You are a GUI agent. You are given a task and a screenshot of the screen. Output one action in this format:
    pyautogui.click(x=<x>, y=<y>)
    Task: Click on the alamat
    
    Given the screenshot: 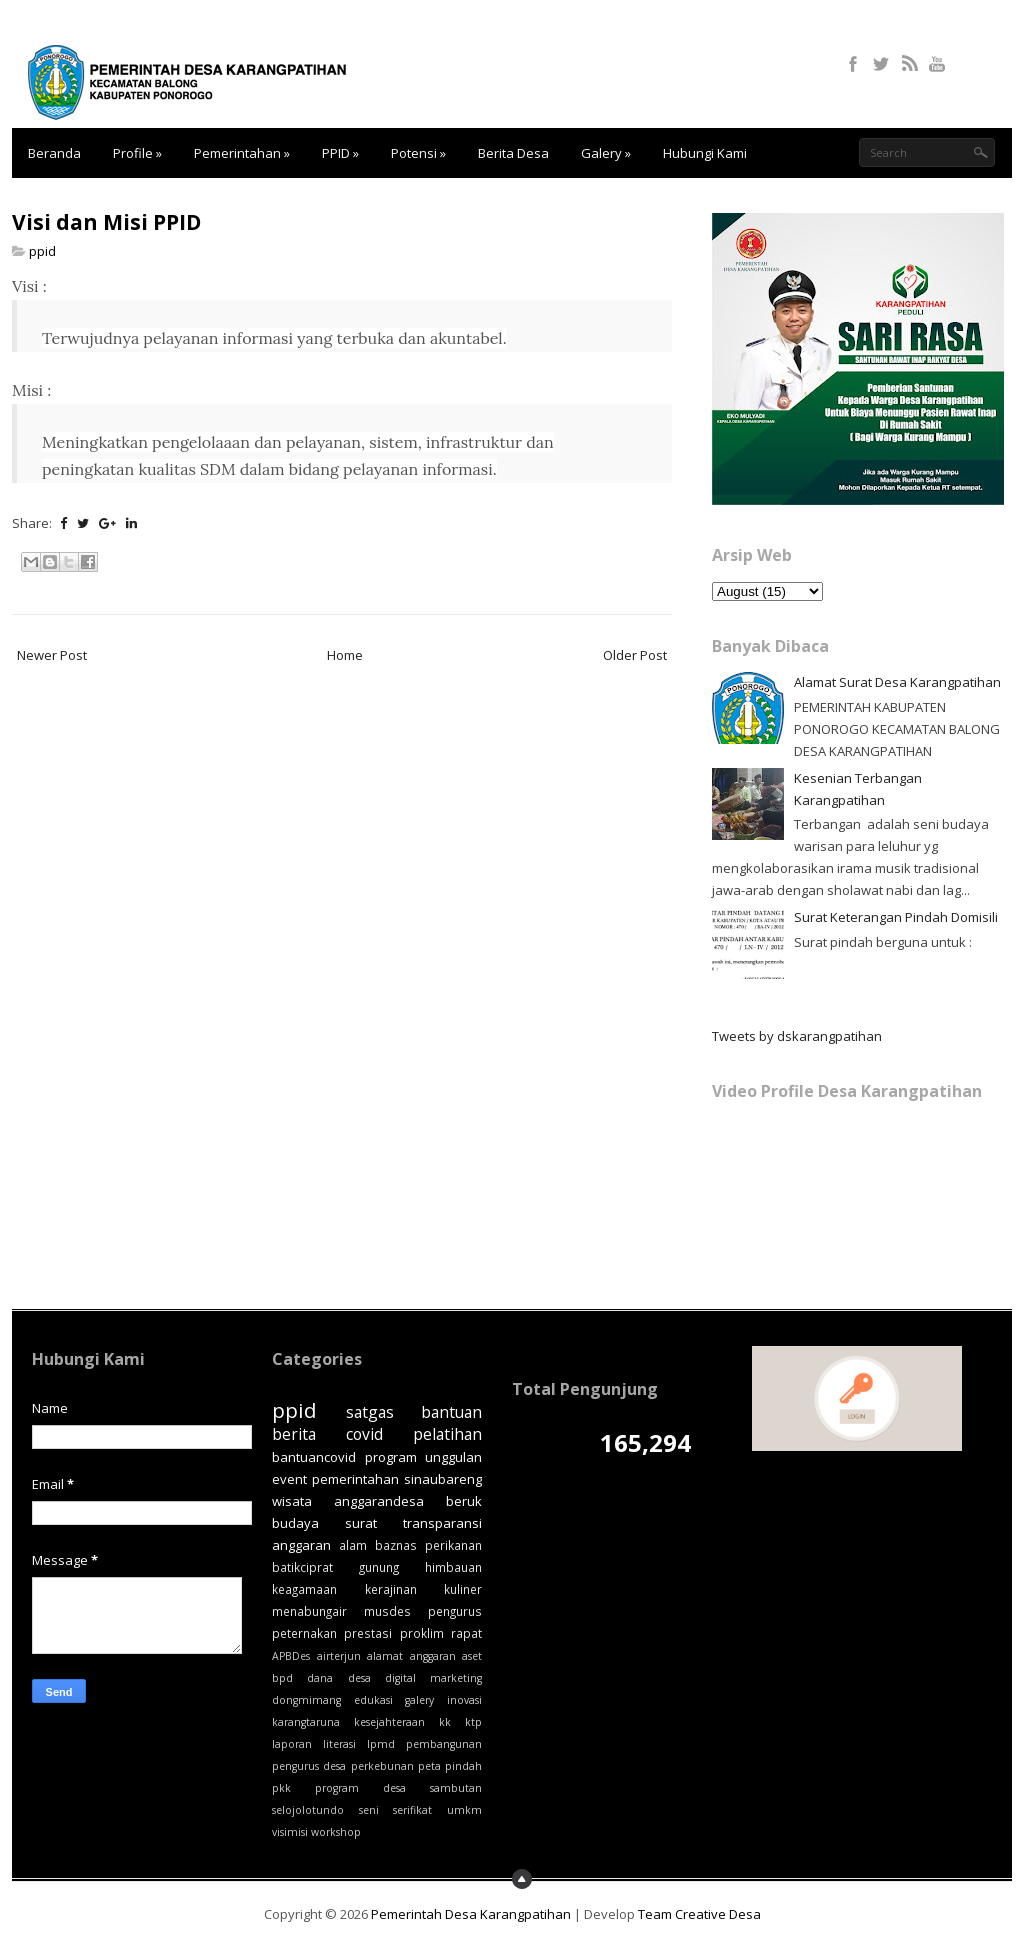 What is the action you would take?
    pyautogui.click(x=385, y=1656)
    